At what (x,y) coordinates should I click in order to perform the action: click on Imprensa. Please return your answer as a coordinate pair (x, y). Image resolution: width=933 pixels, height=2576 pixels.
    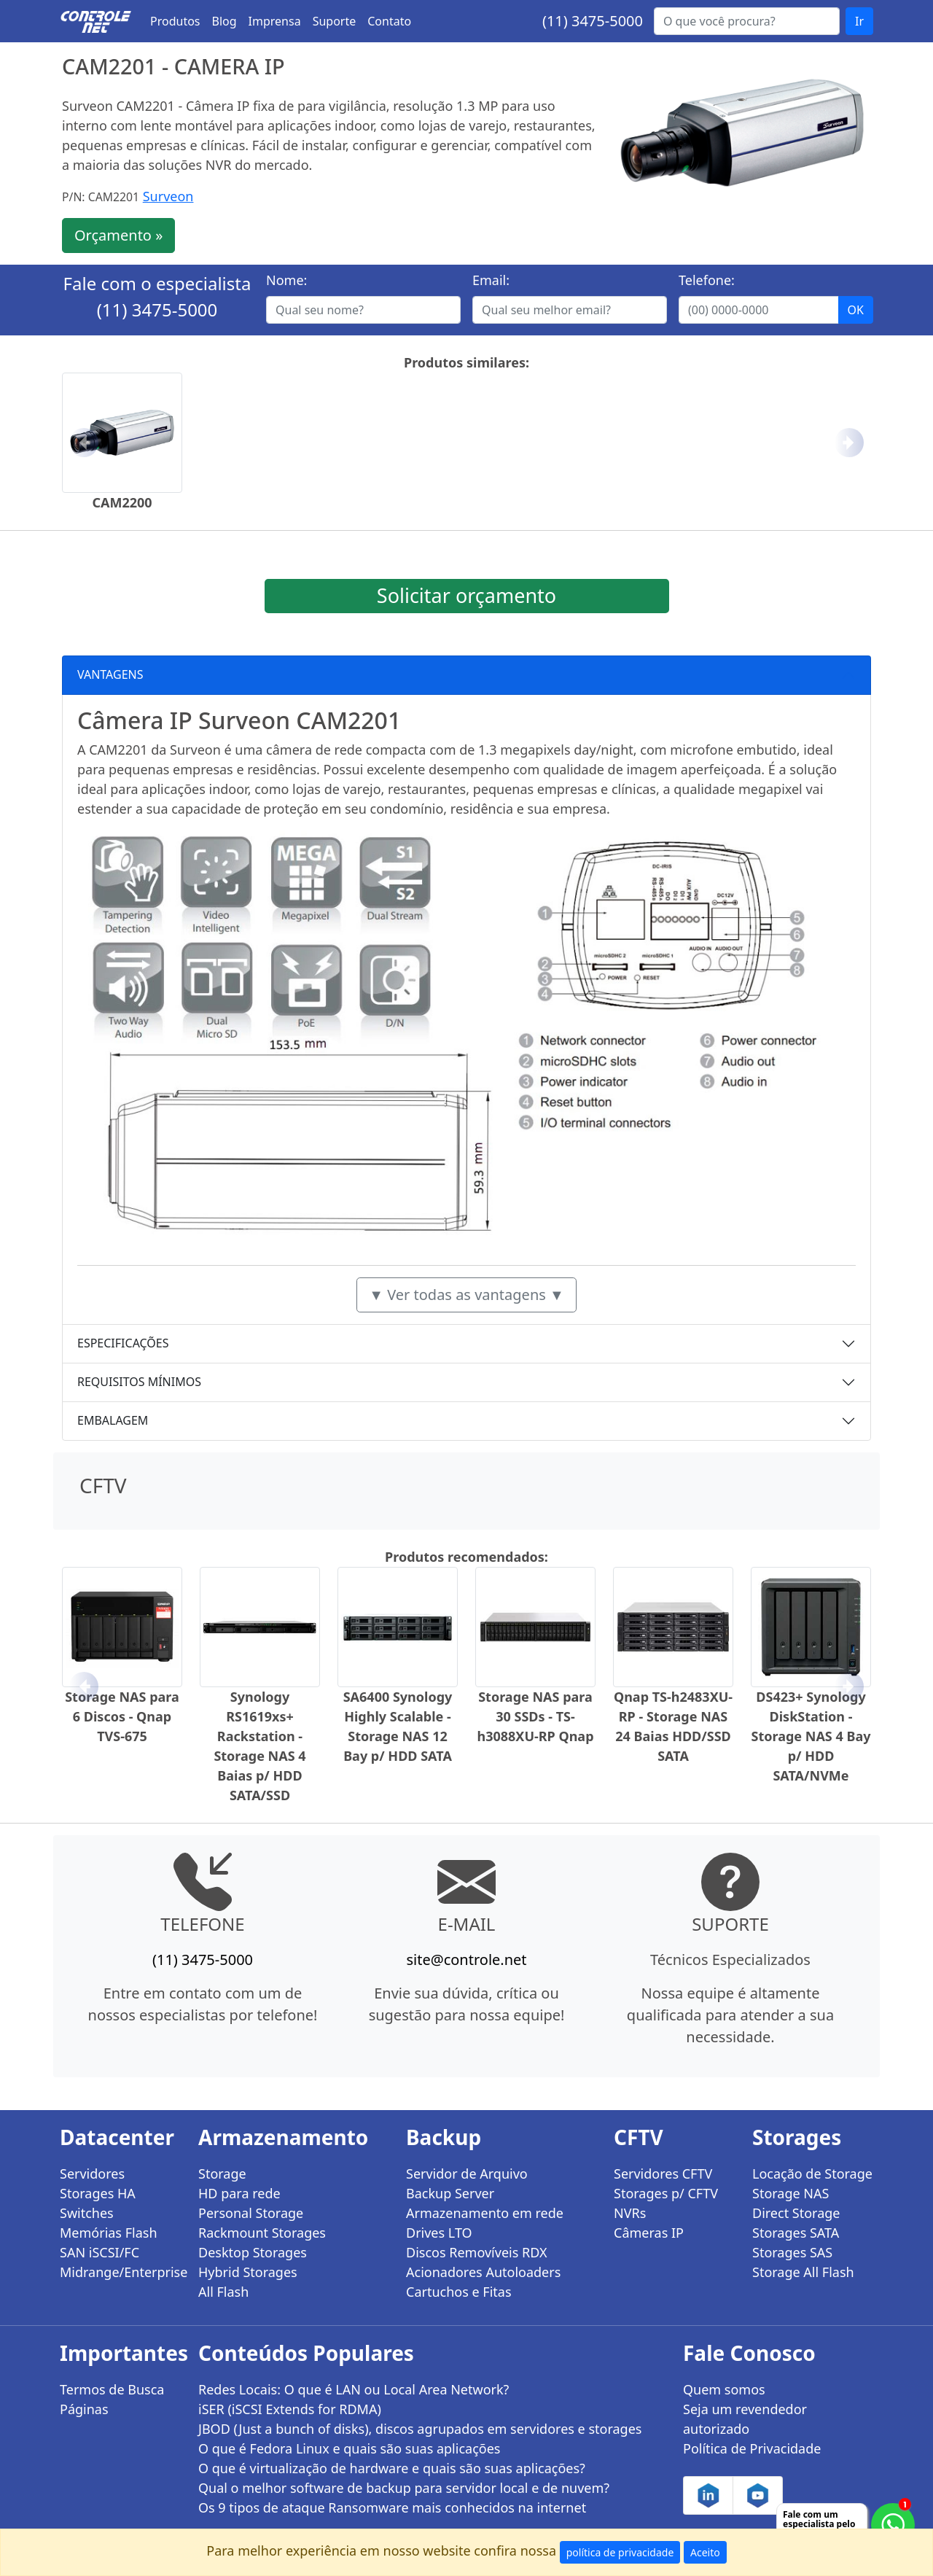
    Looking at the image, I should click on (275, 21).